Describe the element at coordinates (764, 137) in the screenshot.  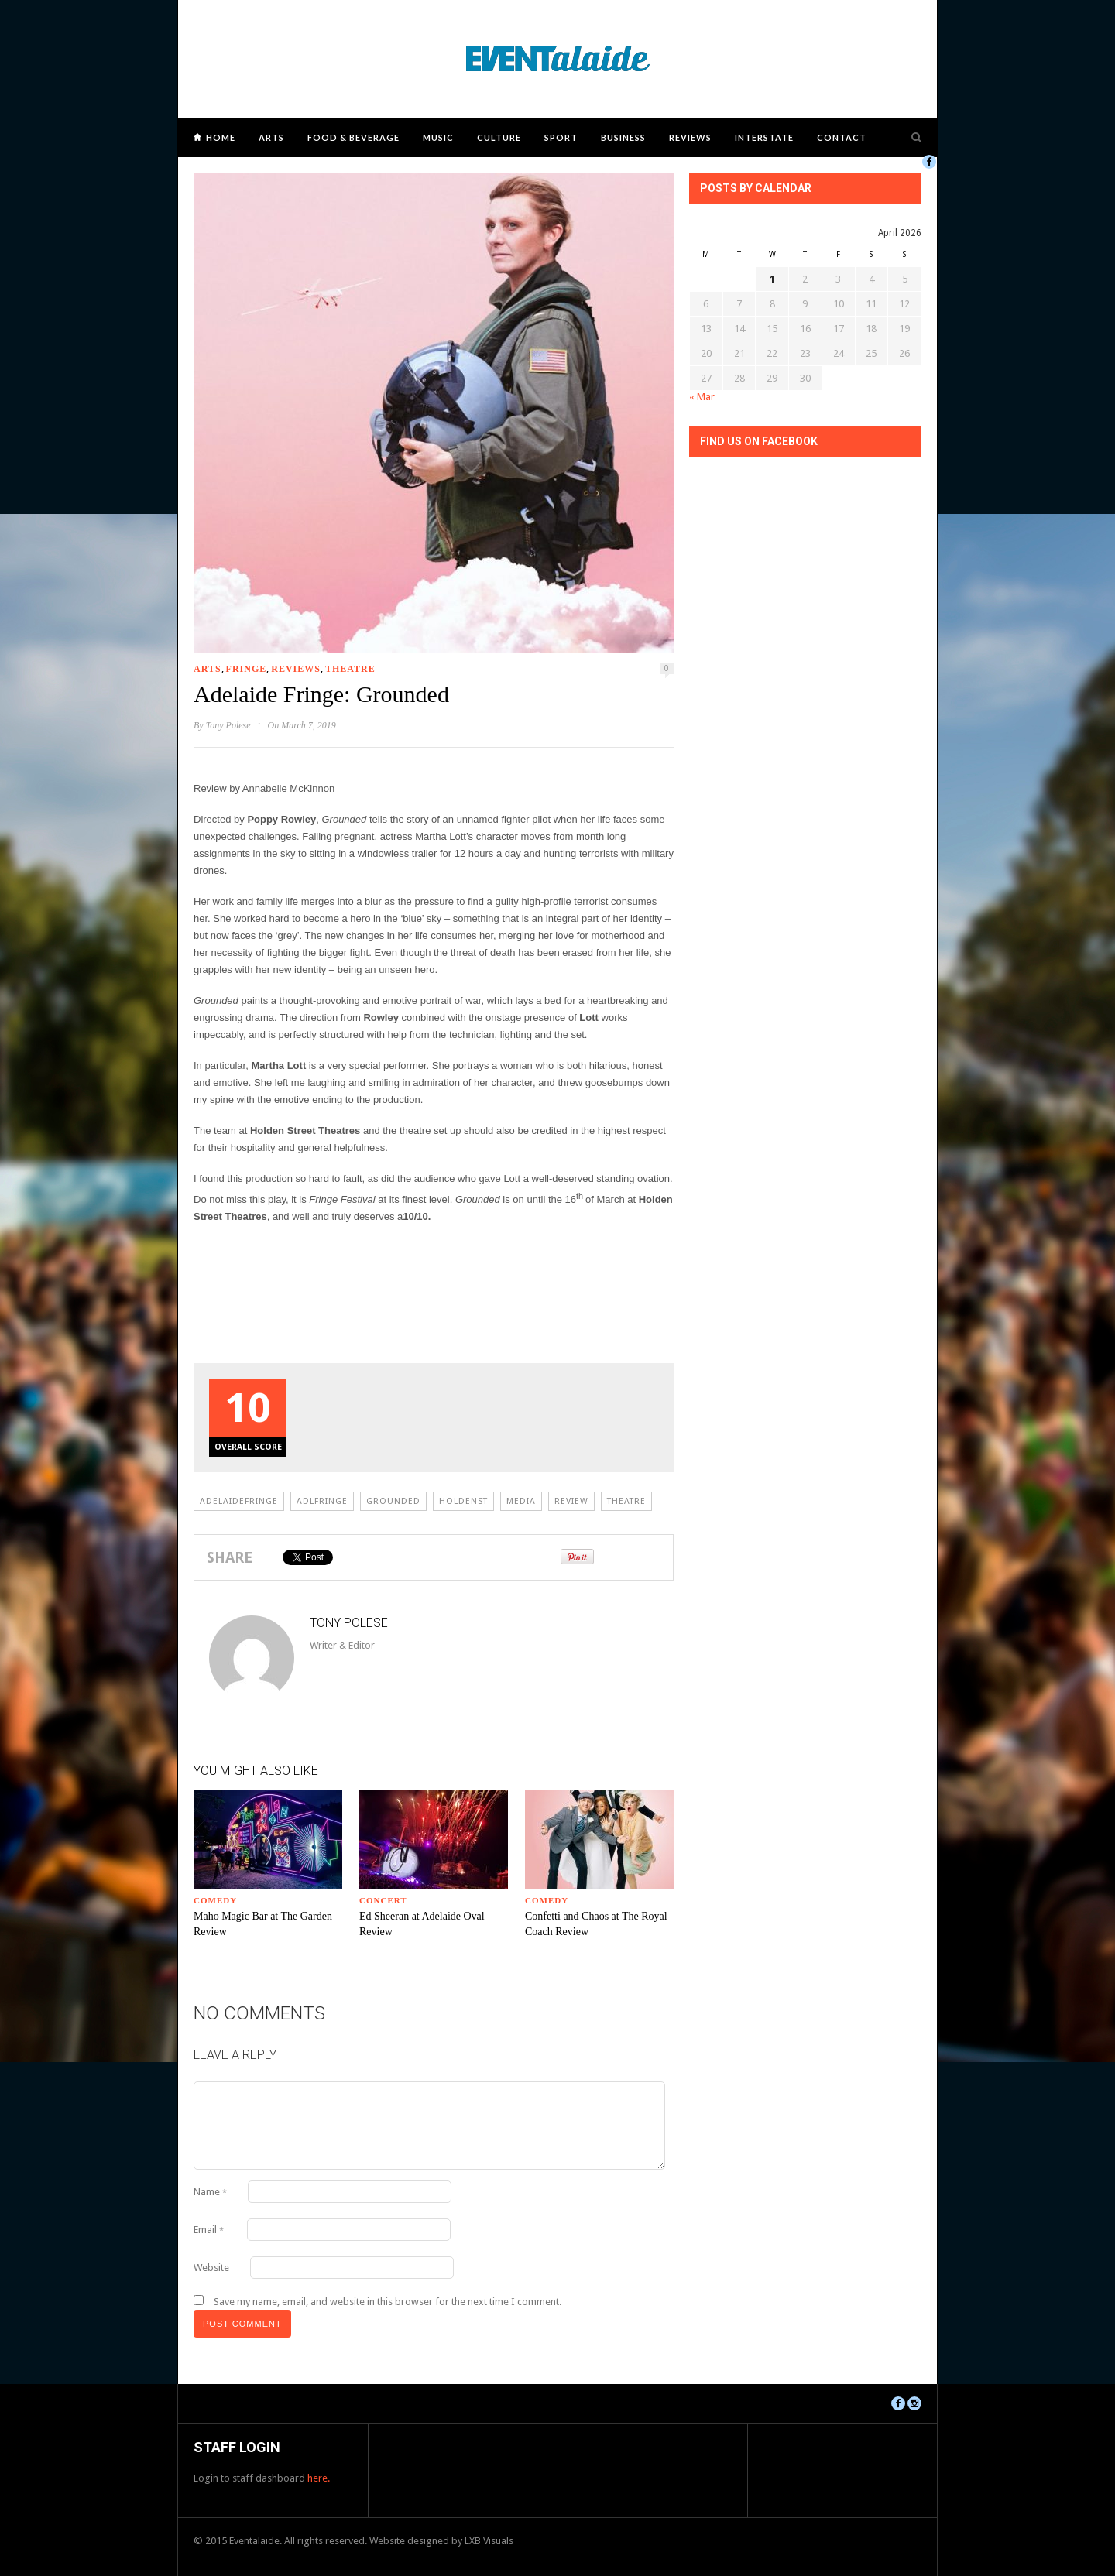
I see `Interstate` at that location.